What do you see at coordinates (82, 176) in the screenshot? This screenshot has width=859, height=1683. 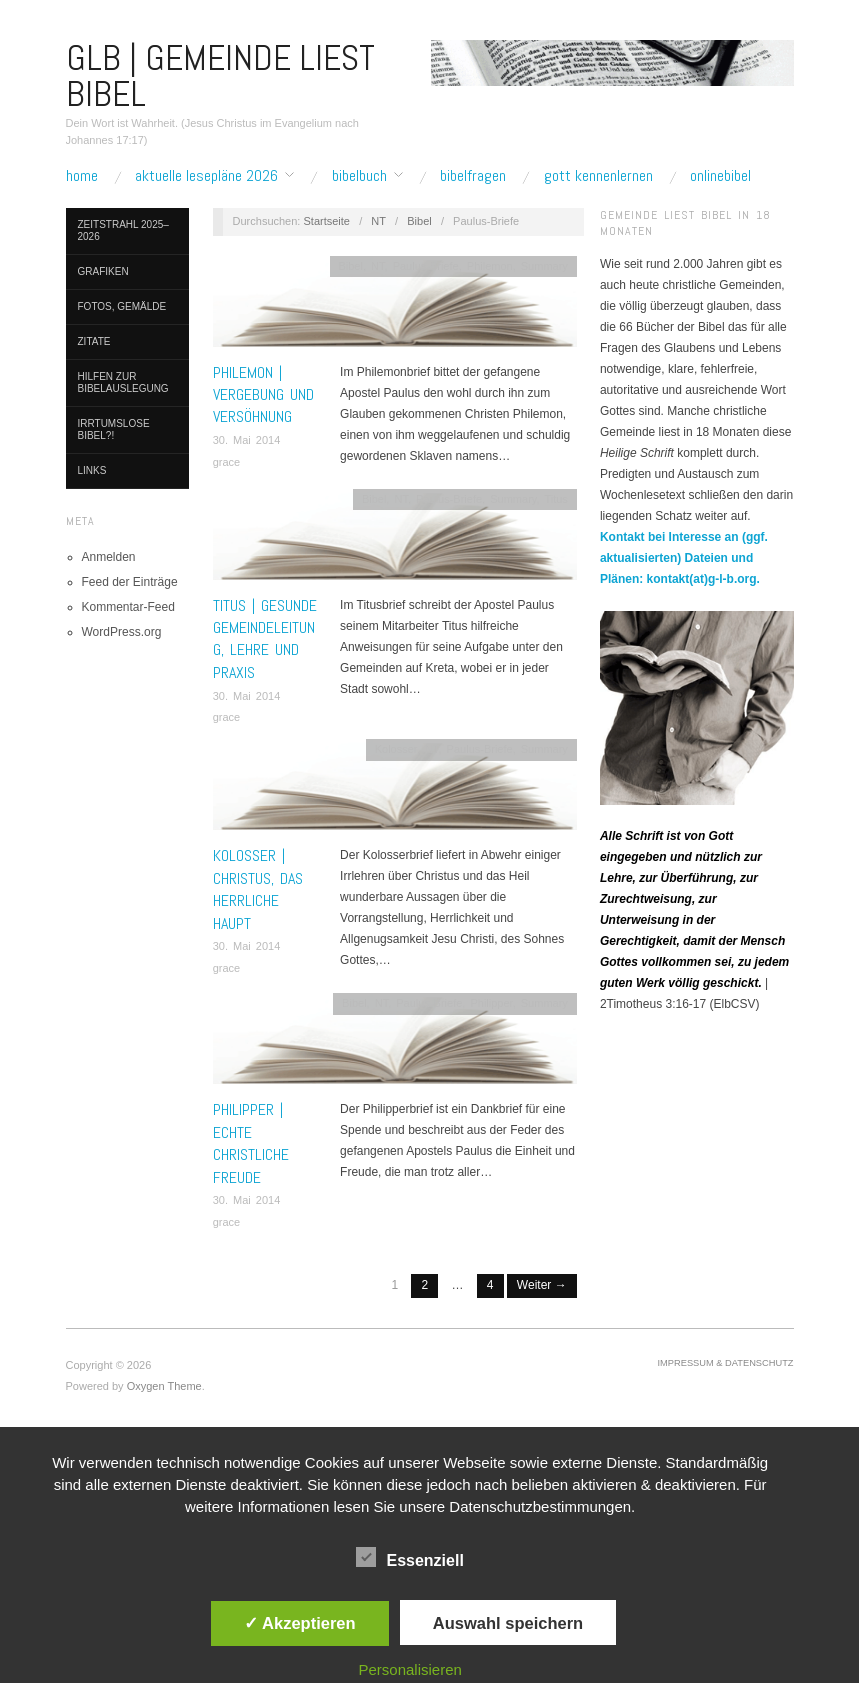 I see `Home` at bounding box center [82, 176].